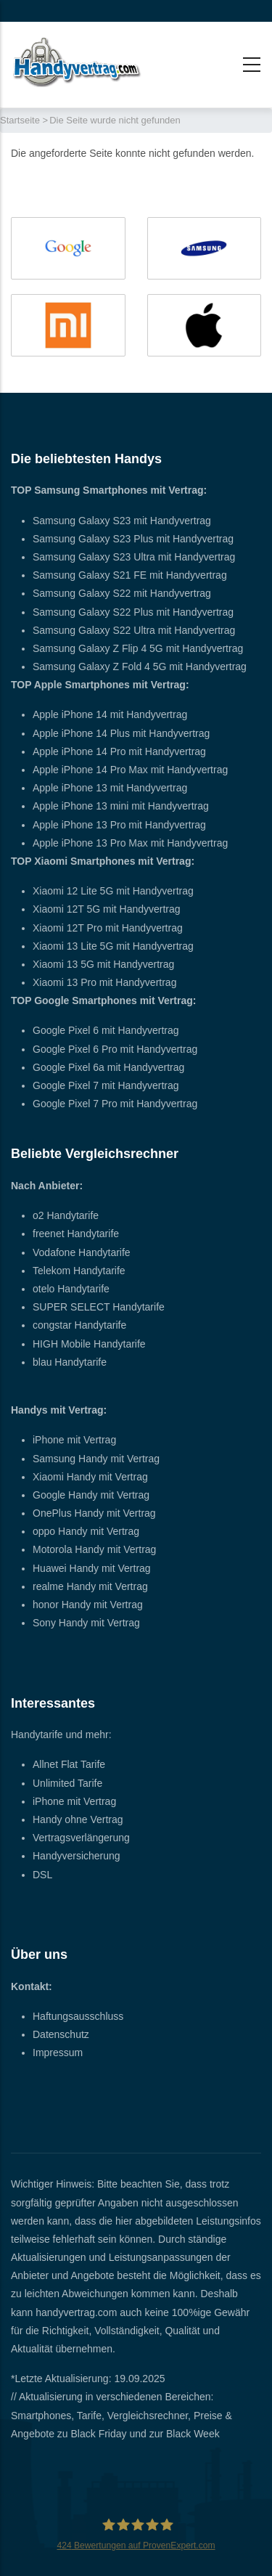 The height and width of the screenshot is (2576, 272). What do you see at coordinates (121, 733) in the screenshot?
I see `Apple iPhone 14 Plus mit Handyvertrag` at bounding box center [121, 733].